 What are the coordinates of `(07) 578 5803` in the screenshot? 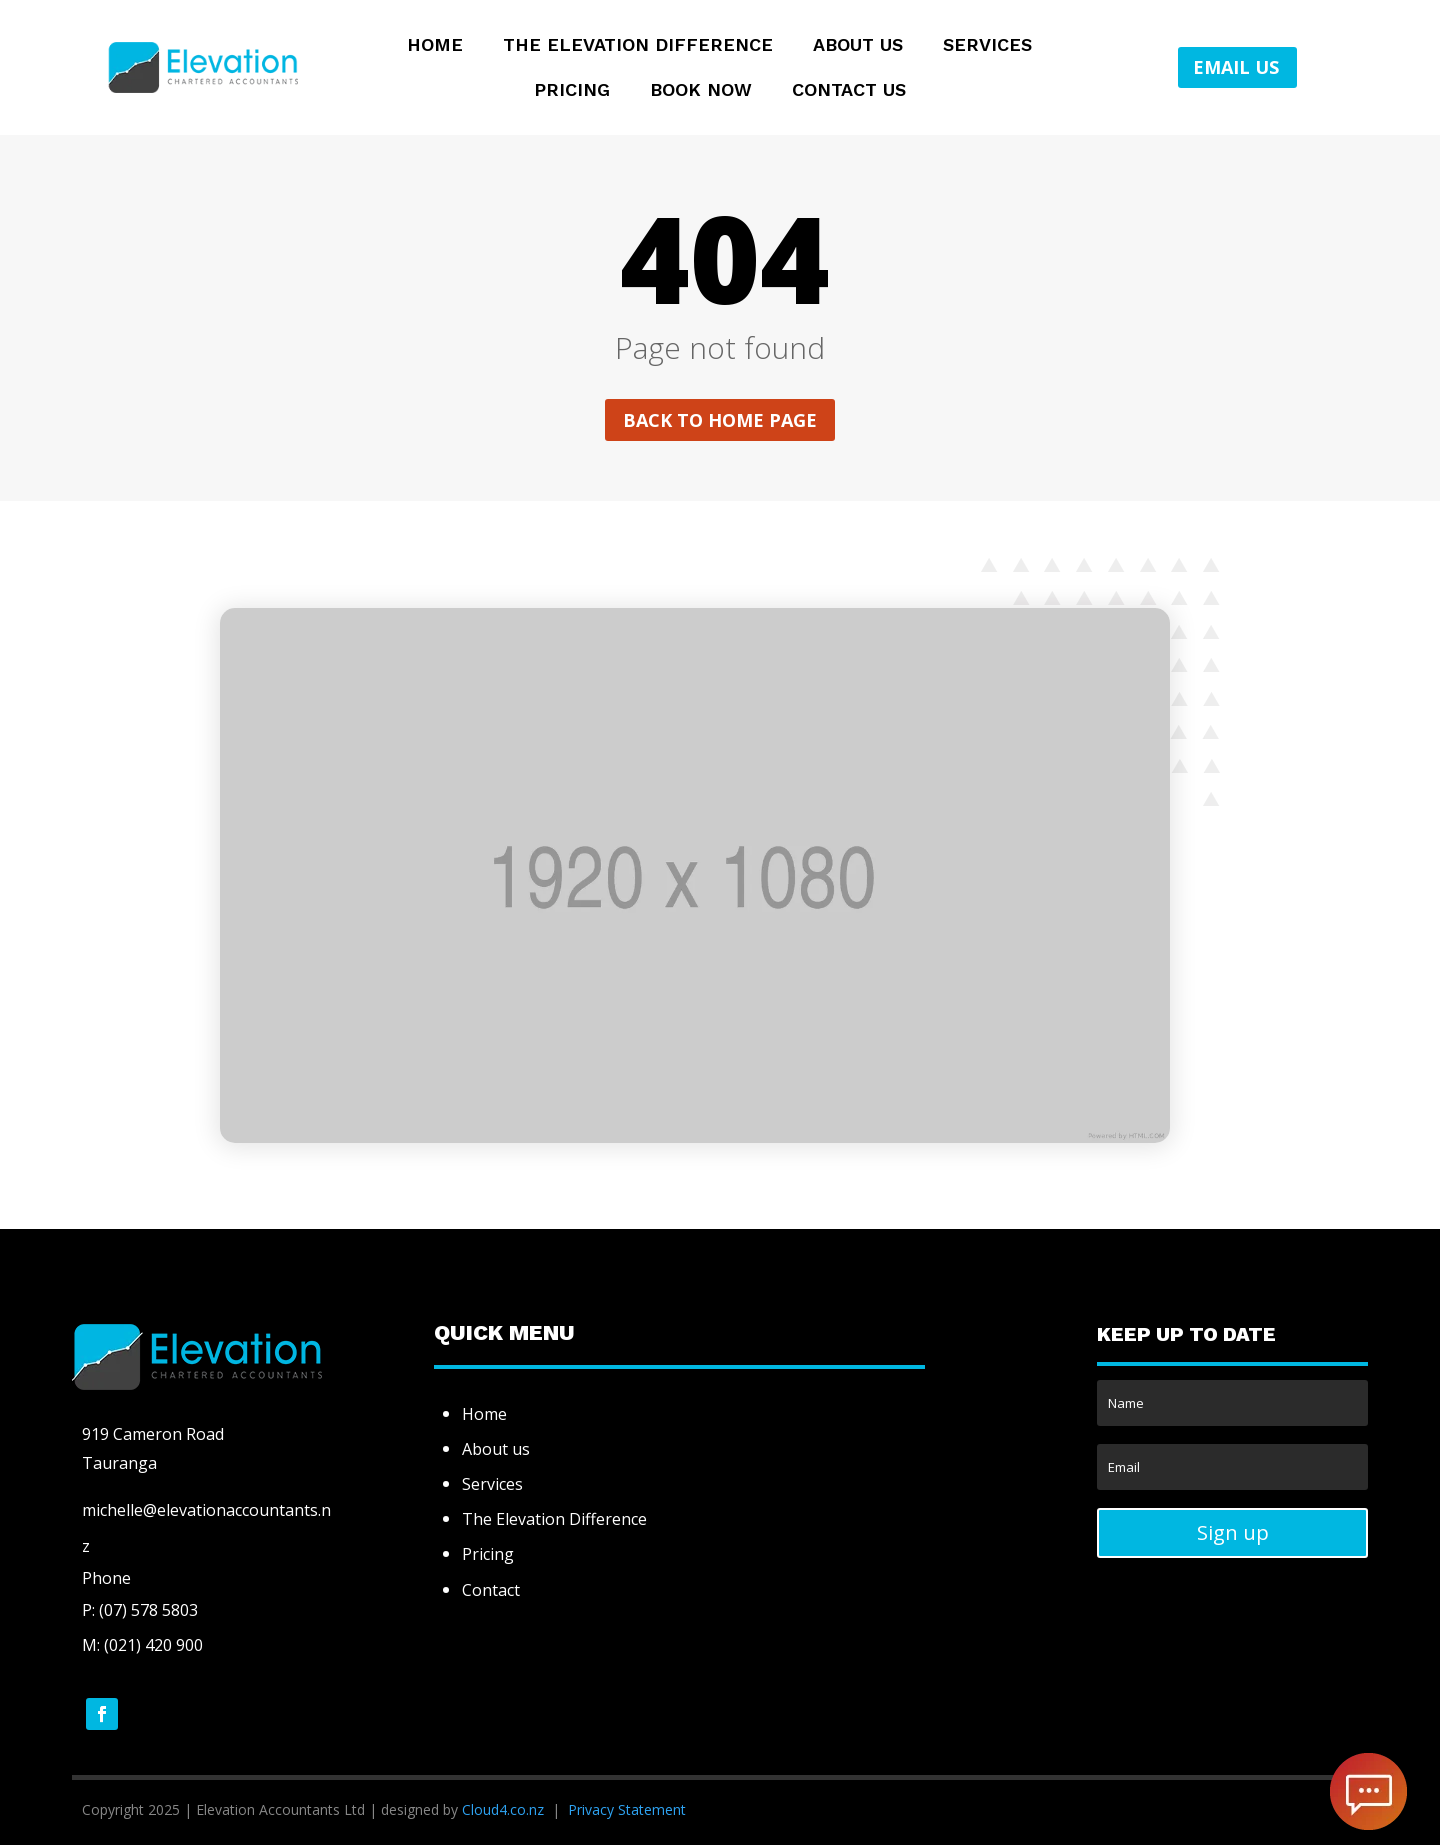 It's located at (146, 1610).